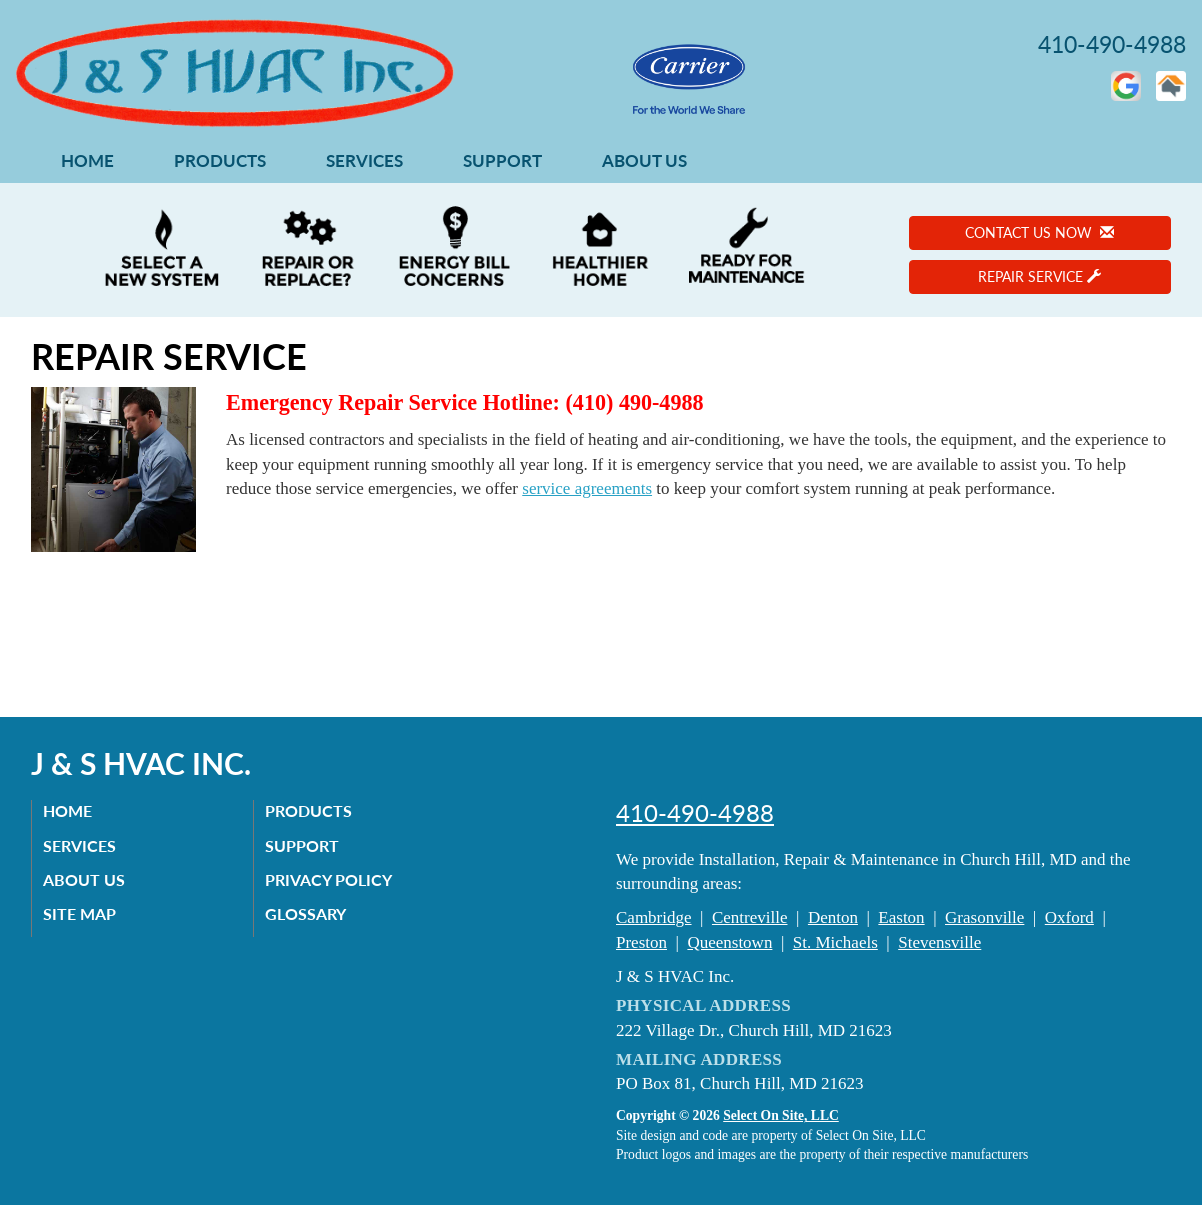 This screenshot has height=1205, width=1202. I want to click on Select On Site, LLC, so click(781, 1115).